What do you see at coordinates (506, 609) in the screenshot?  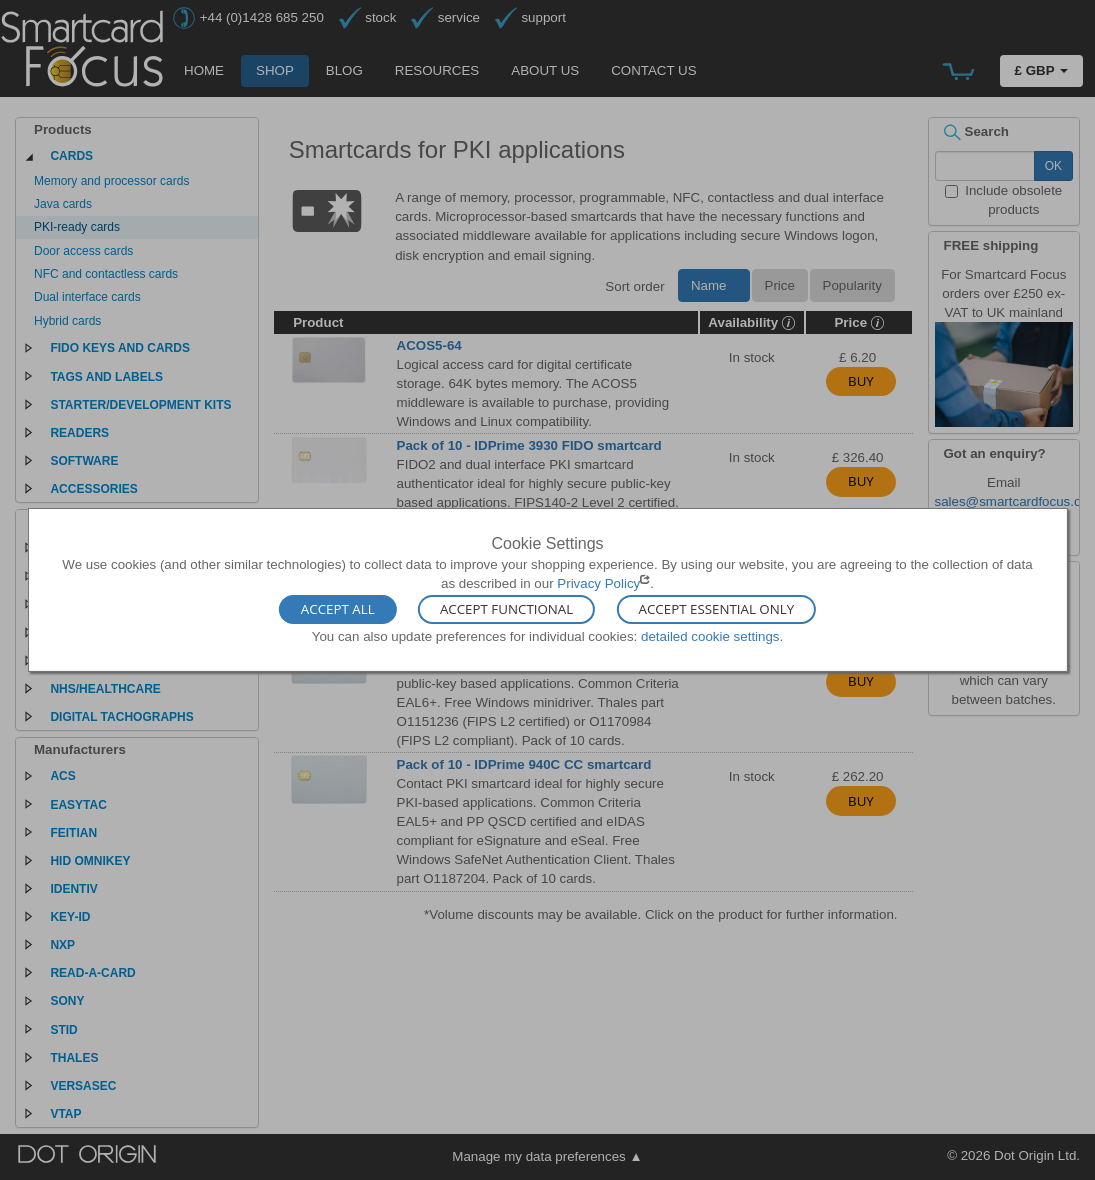 I see `Accept Functional` at bounding box center [506, 609].